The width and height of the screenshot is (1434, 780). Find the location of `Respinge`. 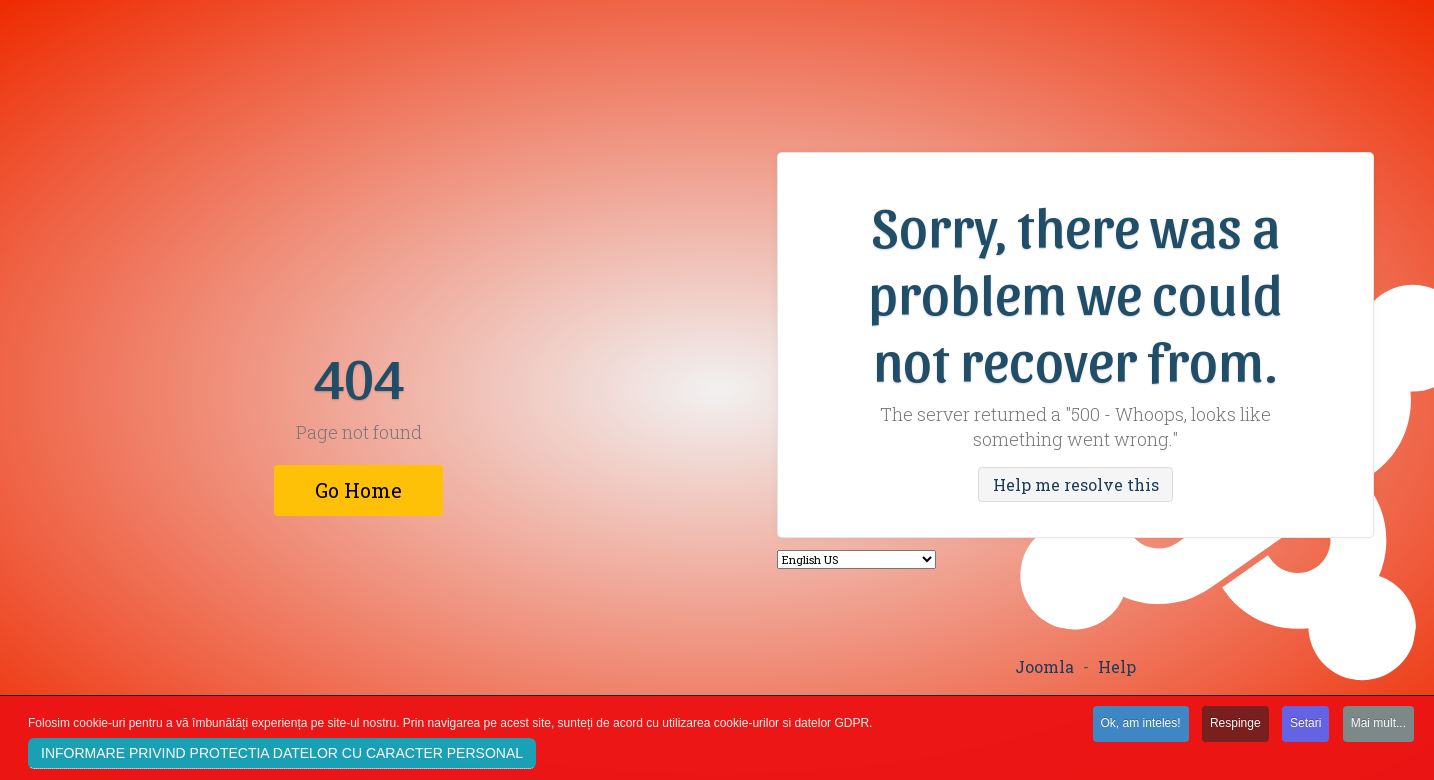

Respinge is located at coordinates (1235, 726).